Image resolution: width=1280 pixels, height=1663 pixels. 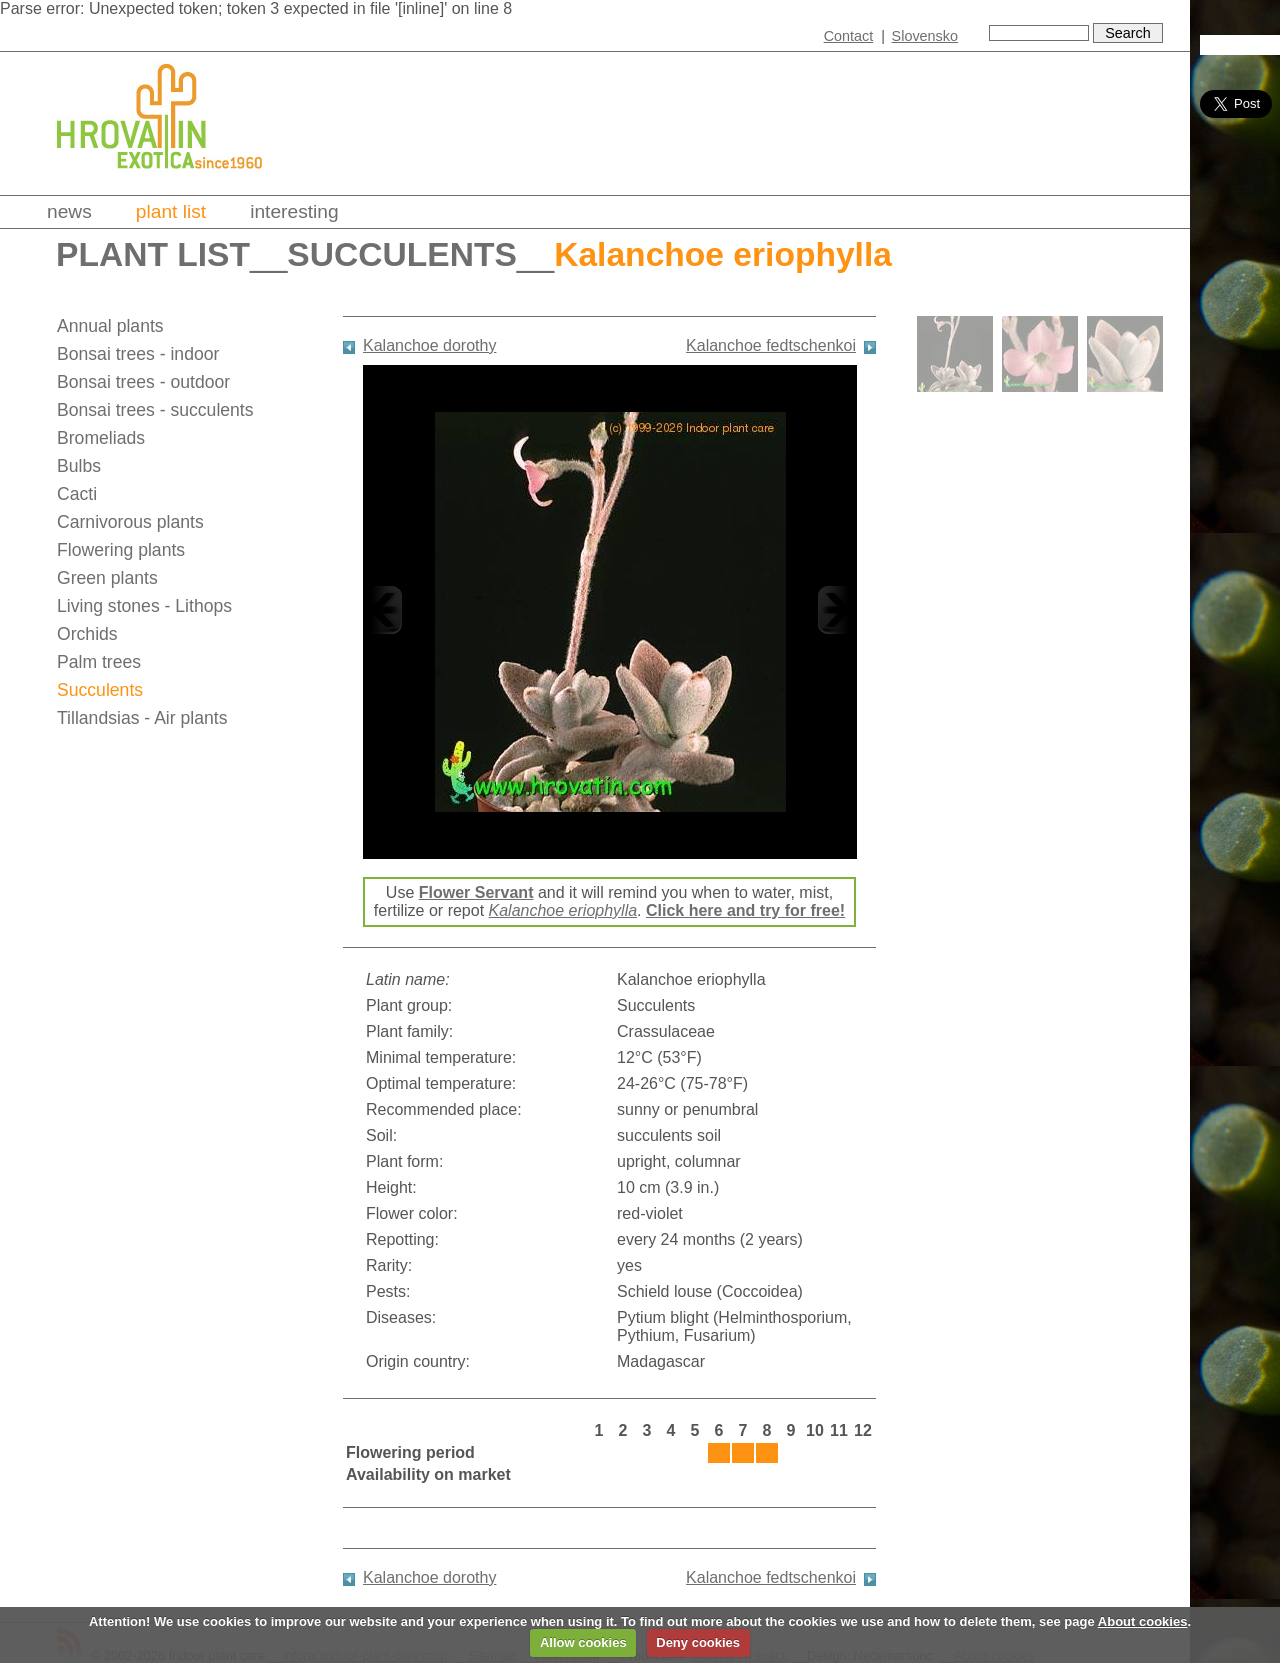 What do you see at coordinates (771, 345) in the screenshot?
I see `Kalanchoe fedtschenkoi` at bounding box center [771, 345].